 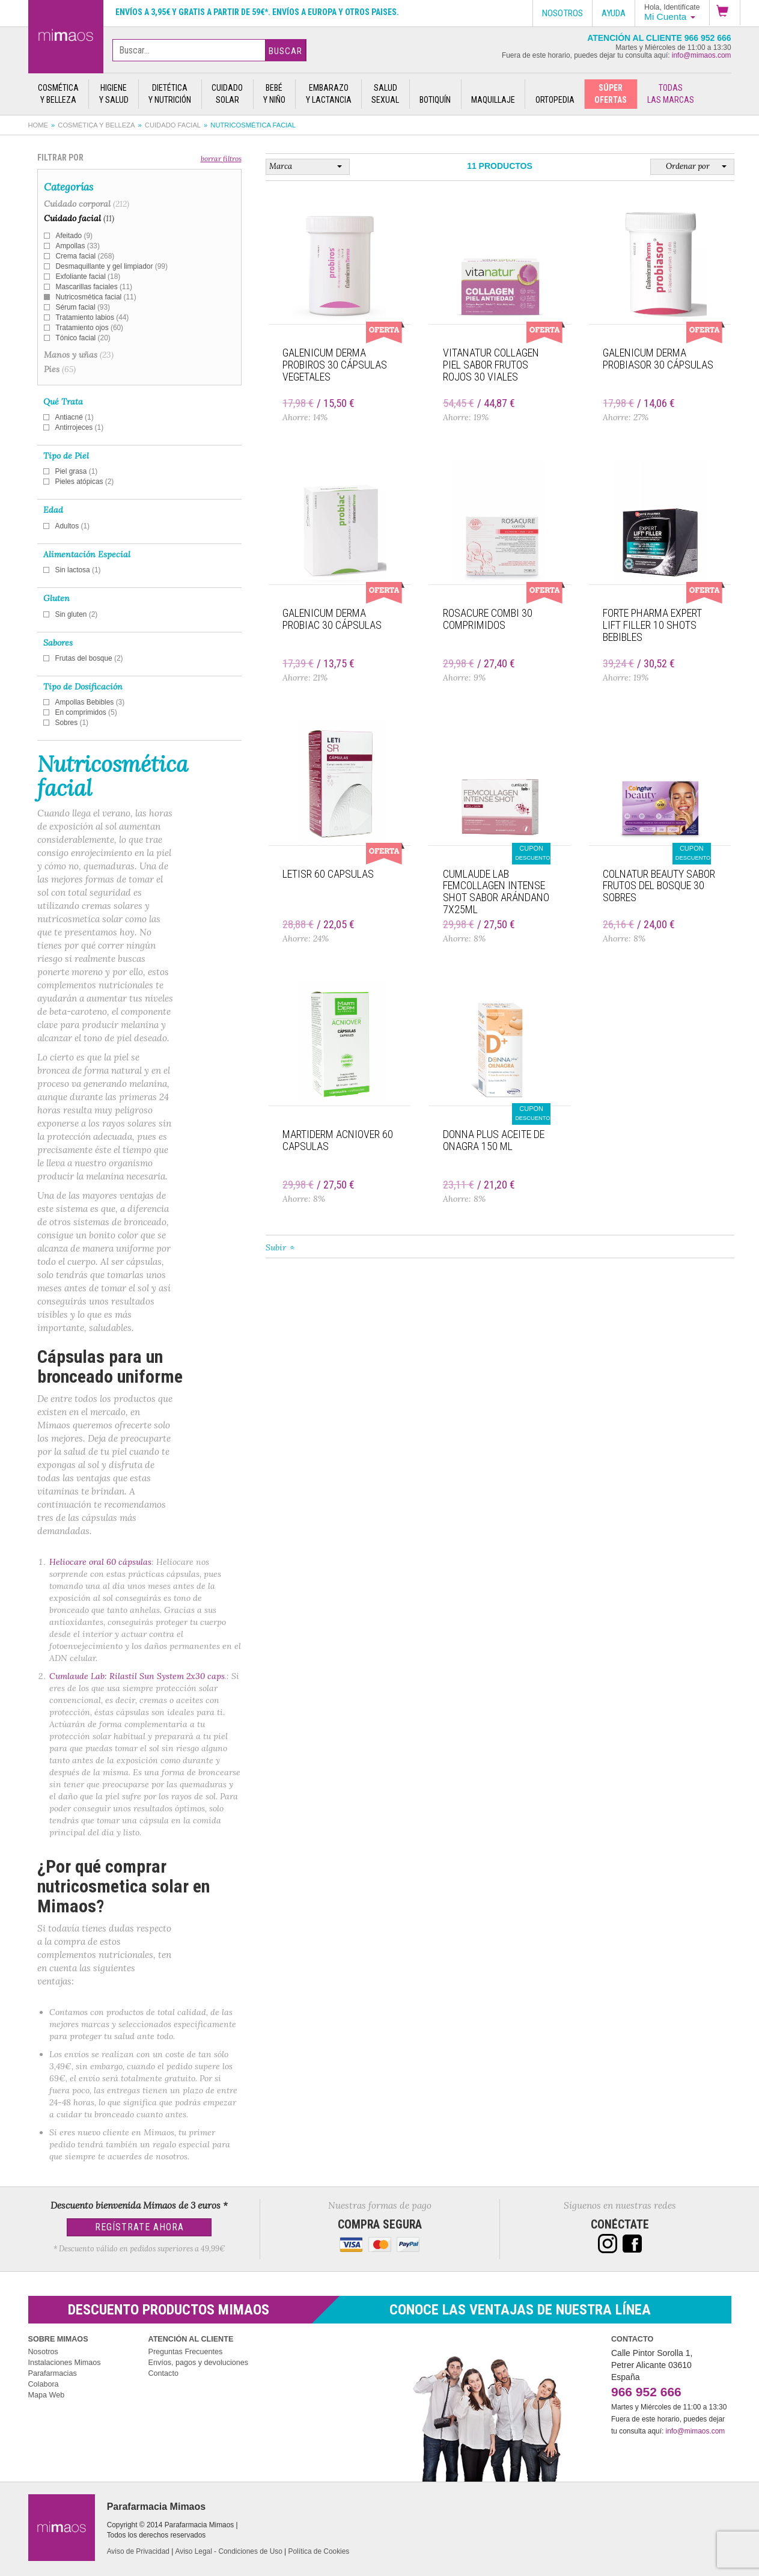 I want to click on Cosmética y belleza, so click(x=96, y=125).